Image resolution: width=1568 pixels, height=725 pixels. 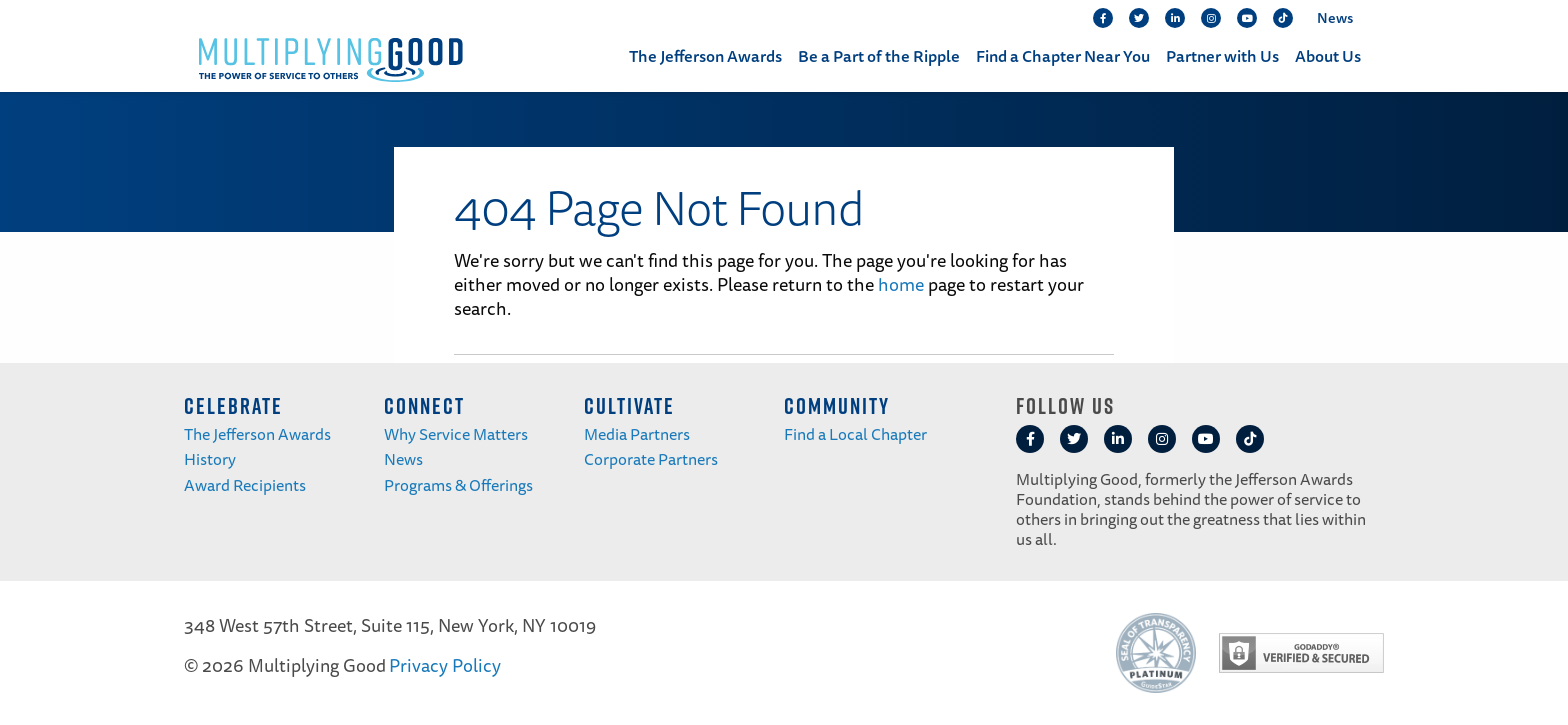 I want to click on home, so click(x=901, y=284).